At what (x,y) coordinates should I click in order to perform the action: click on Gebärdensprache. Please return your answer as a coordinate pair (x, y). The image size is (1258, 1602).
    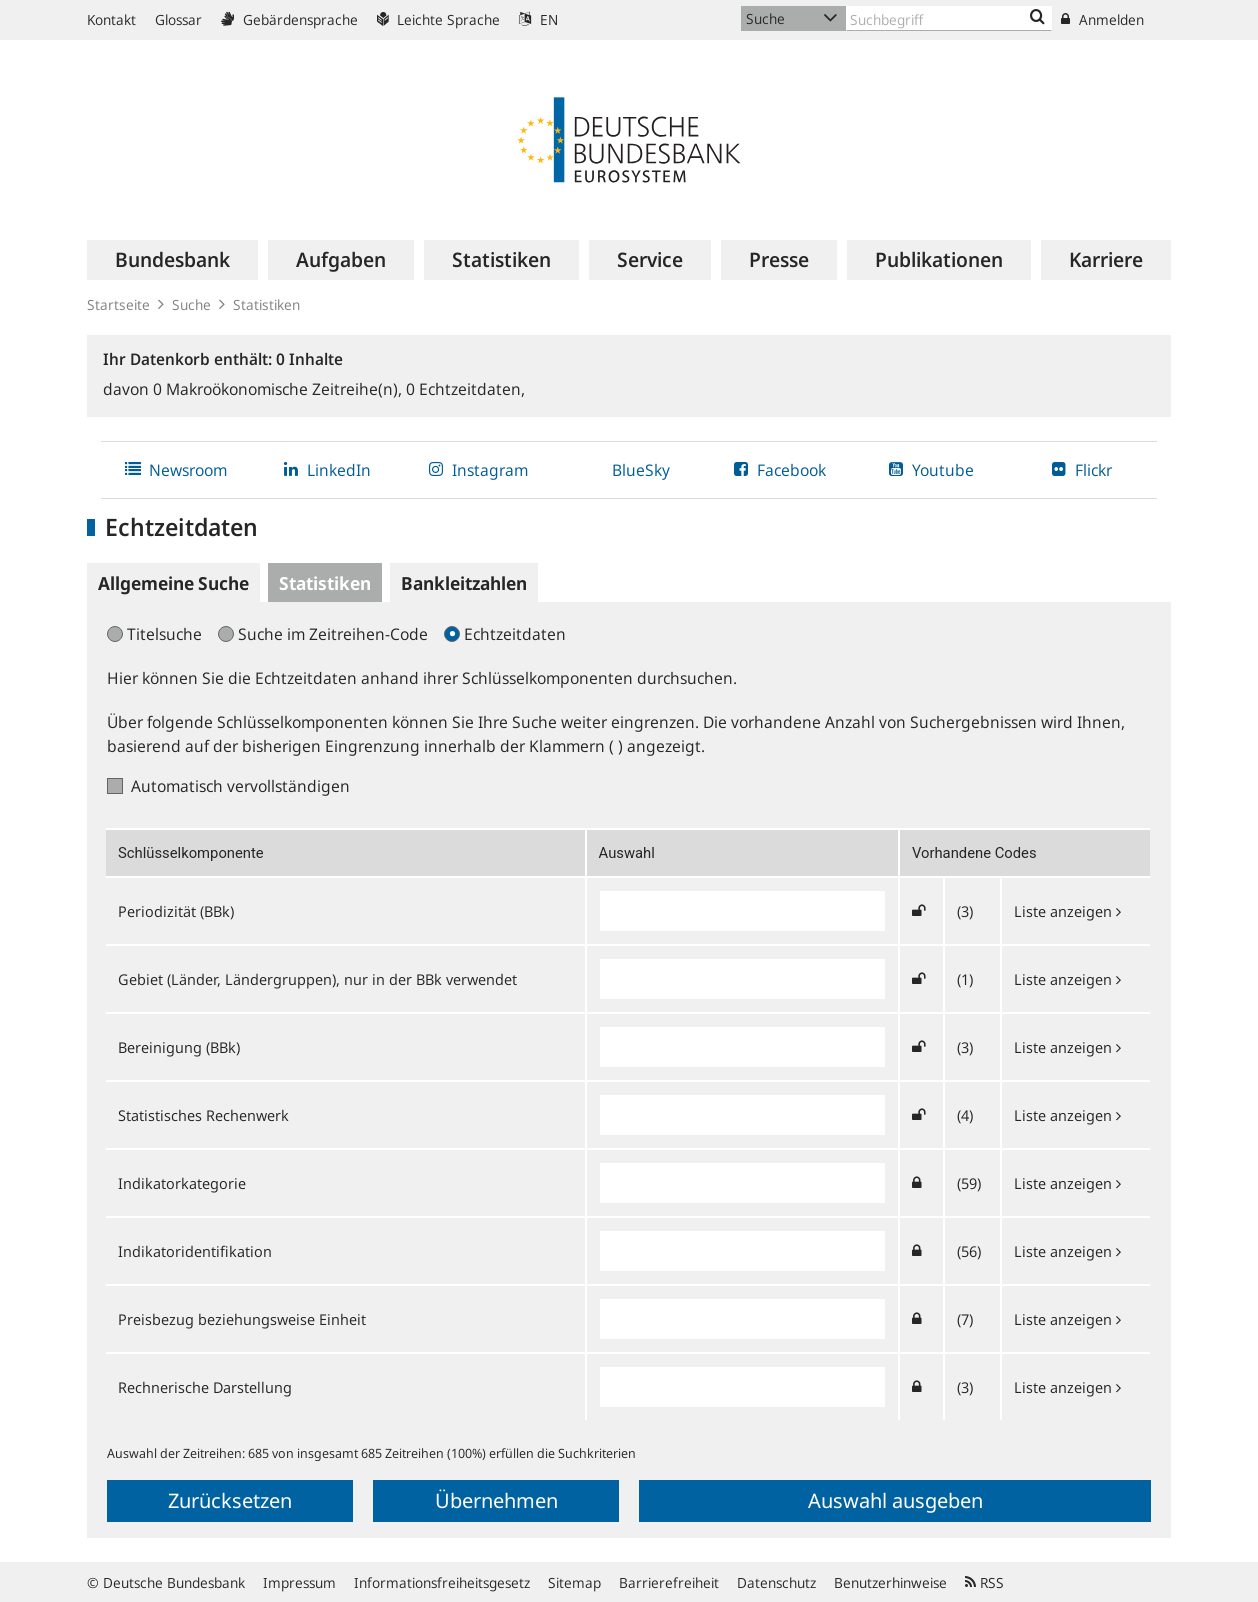
    Looking at the image, I should click on (289, 19).